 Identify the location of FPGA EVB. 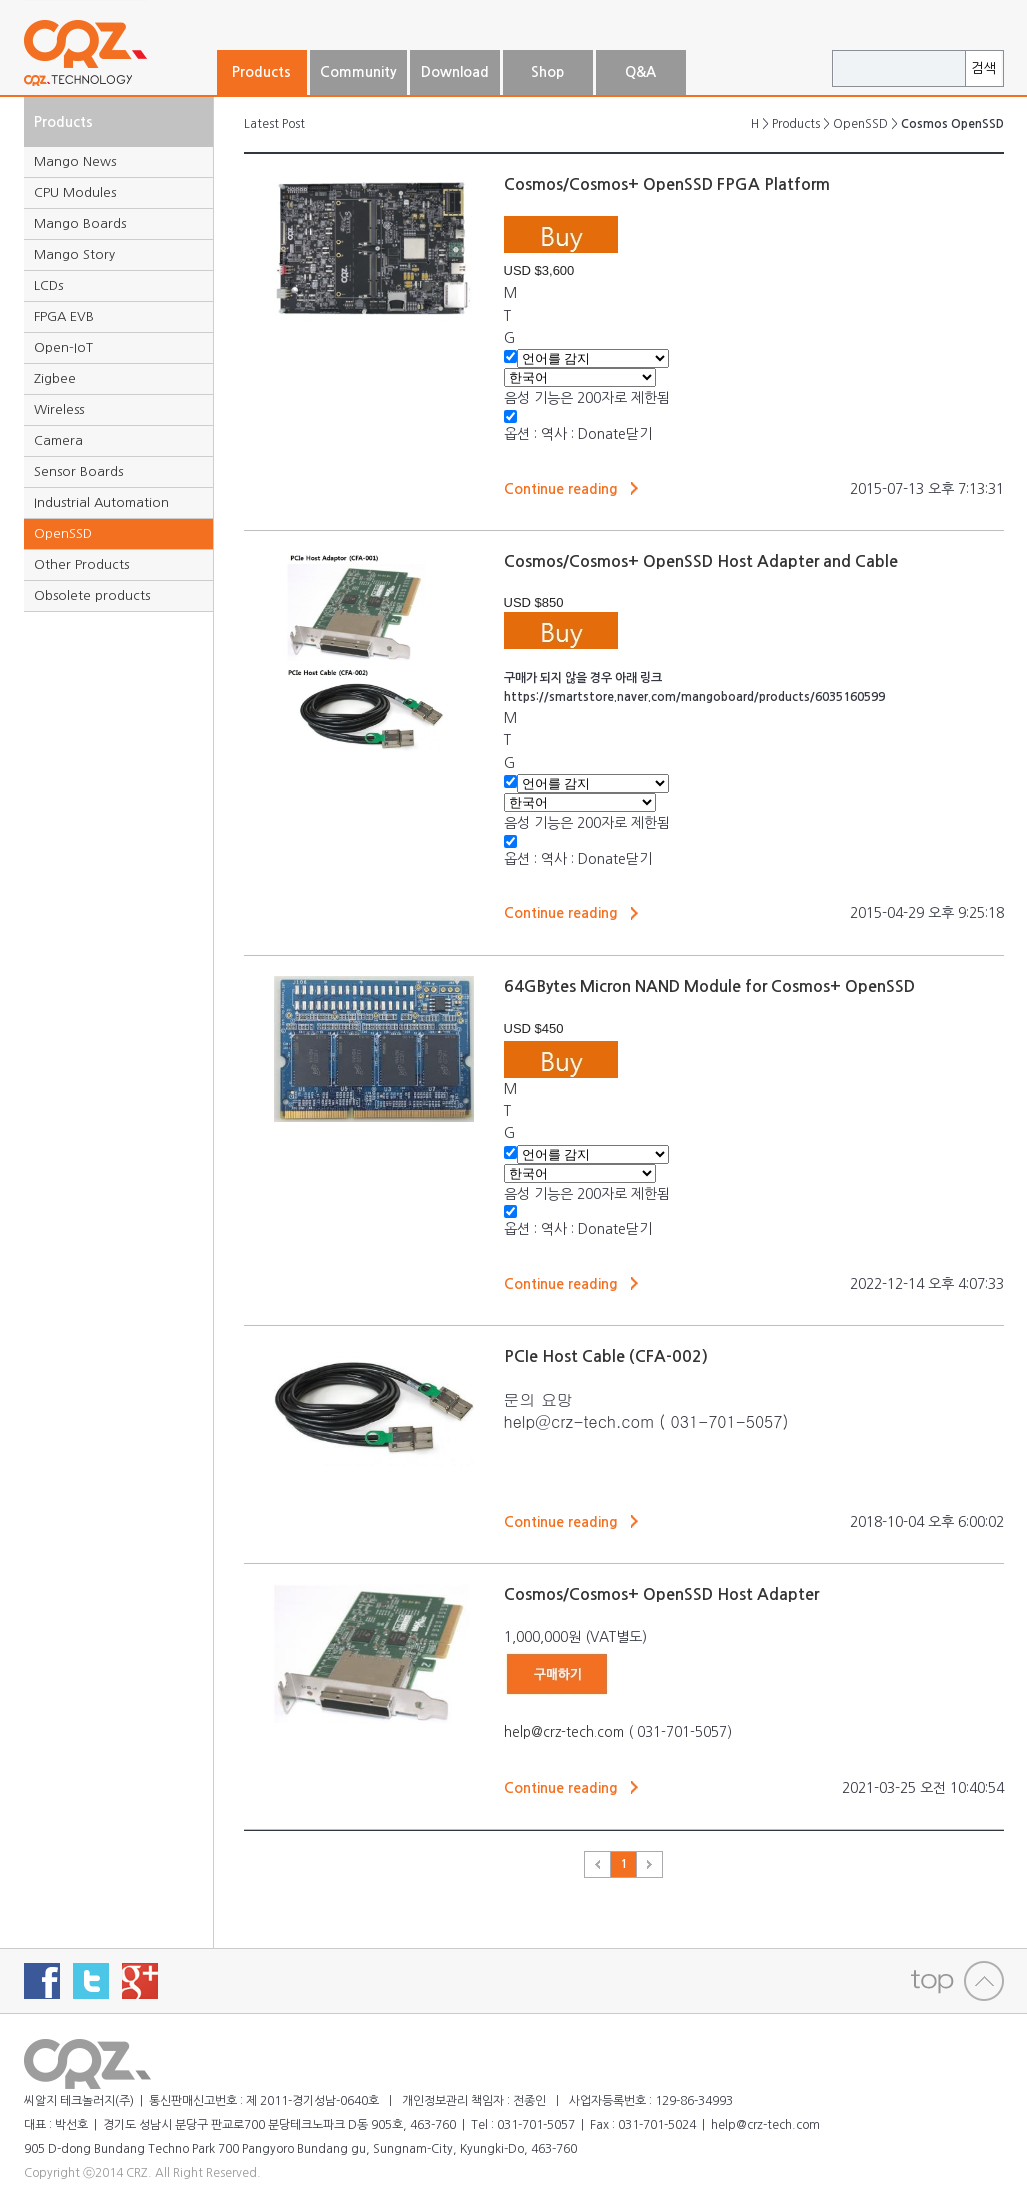
(64, 316).